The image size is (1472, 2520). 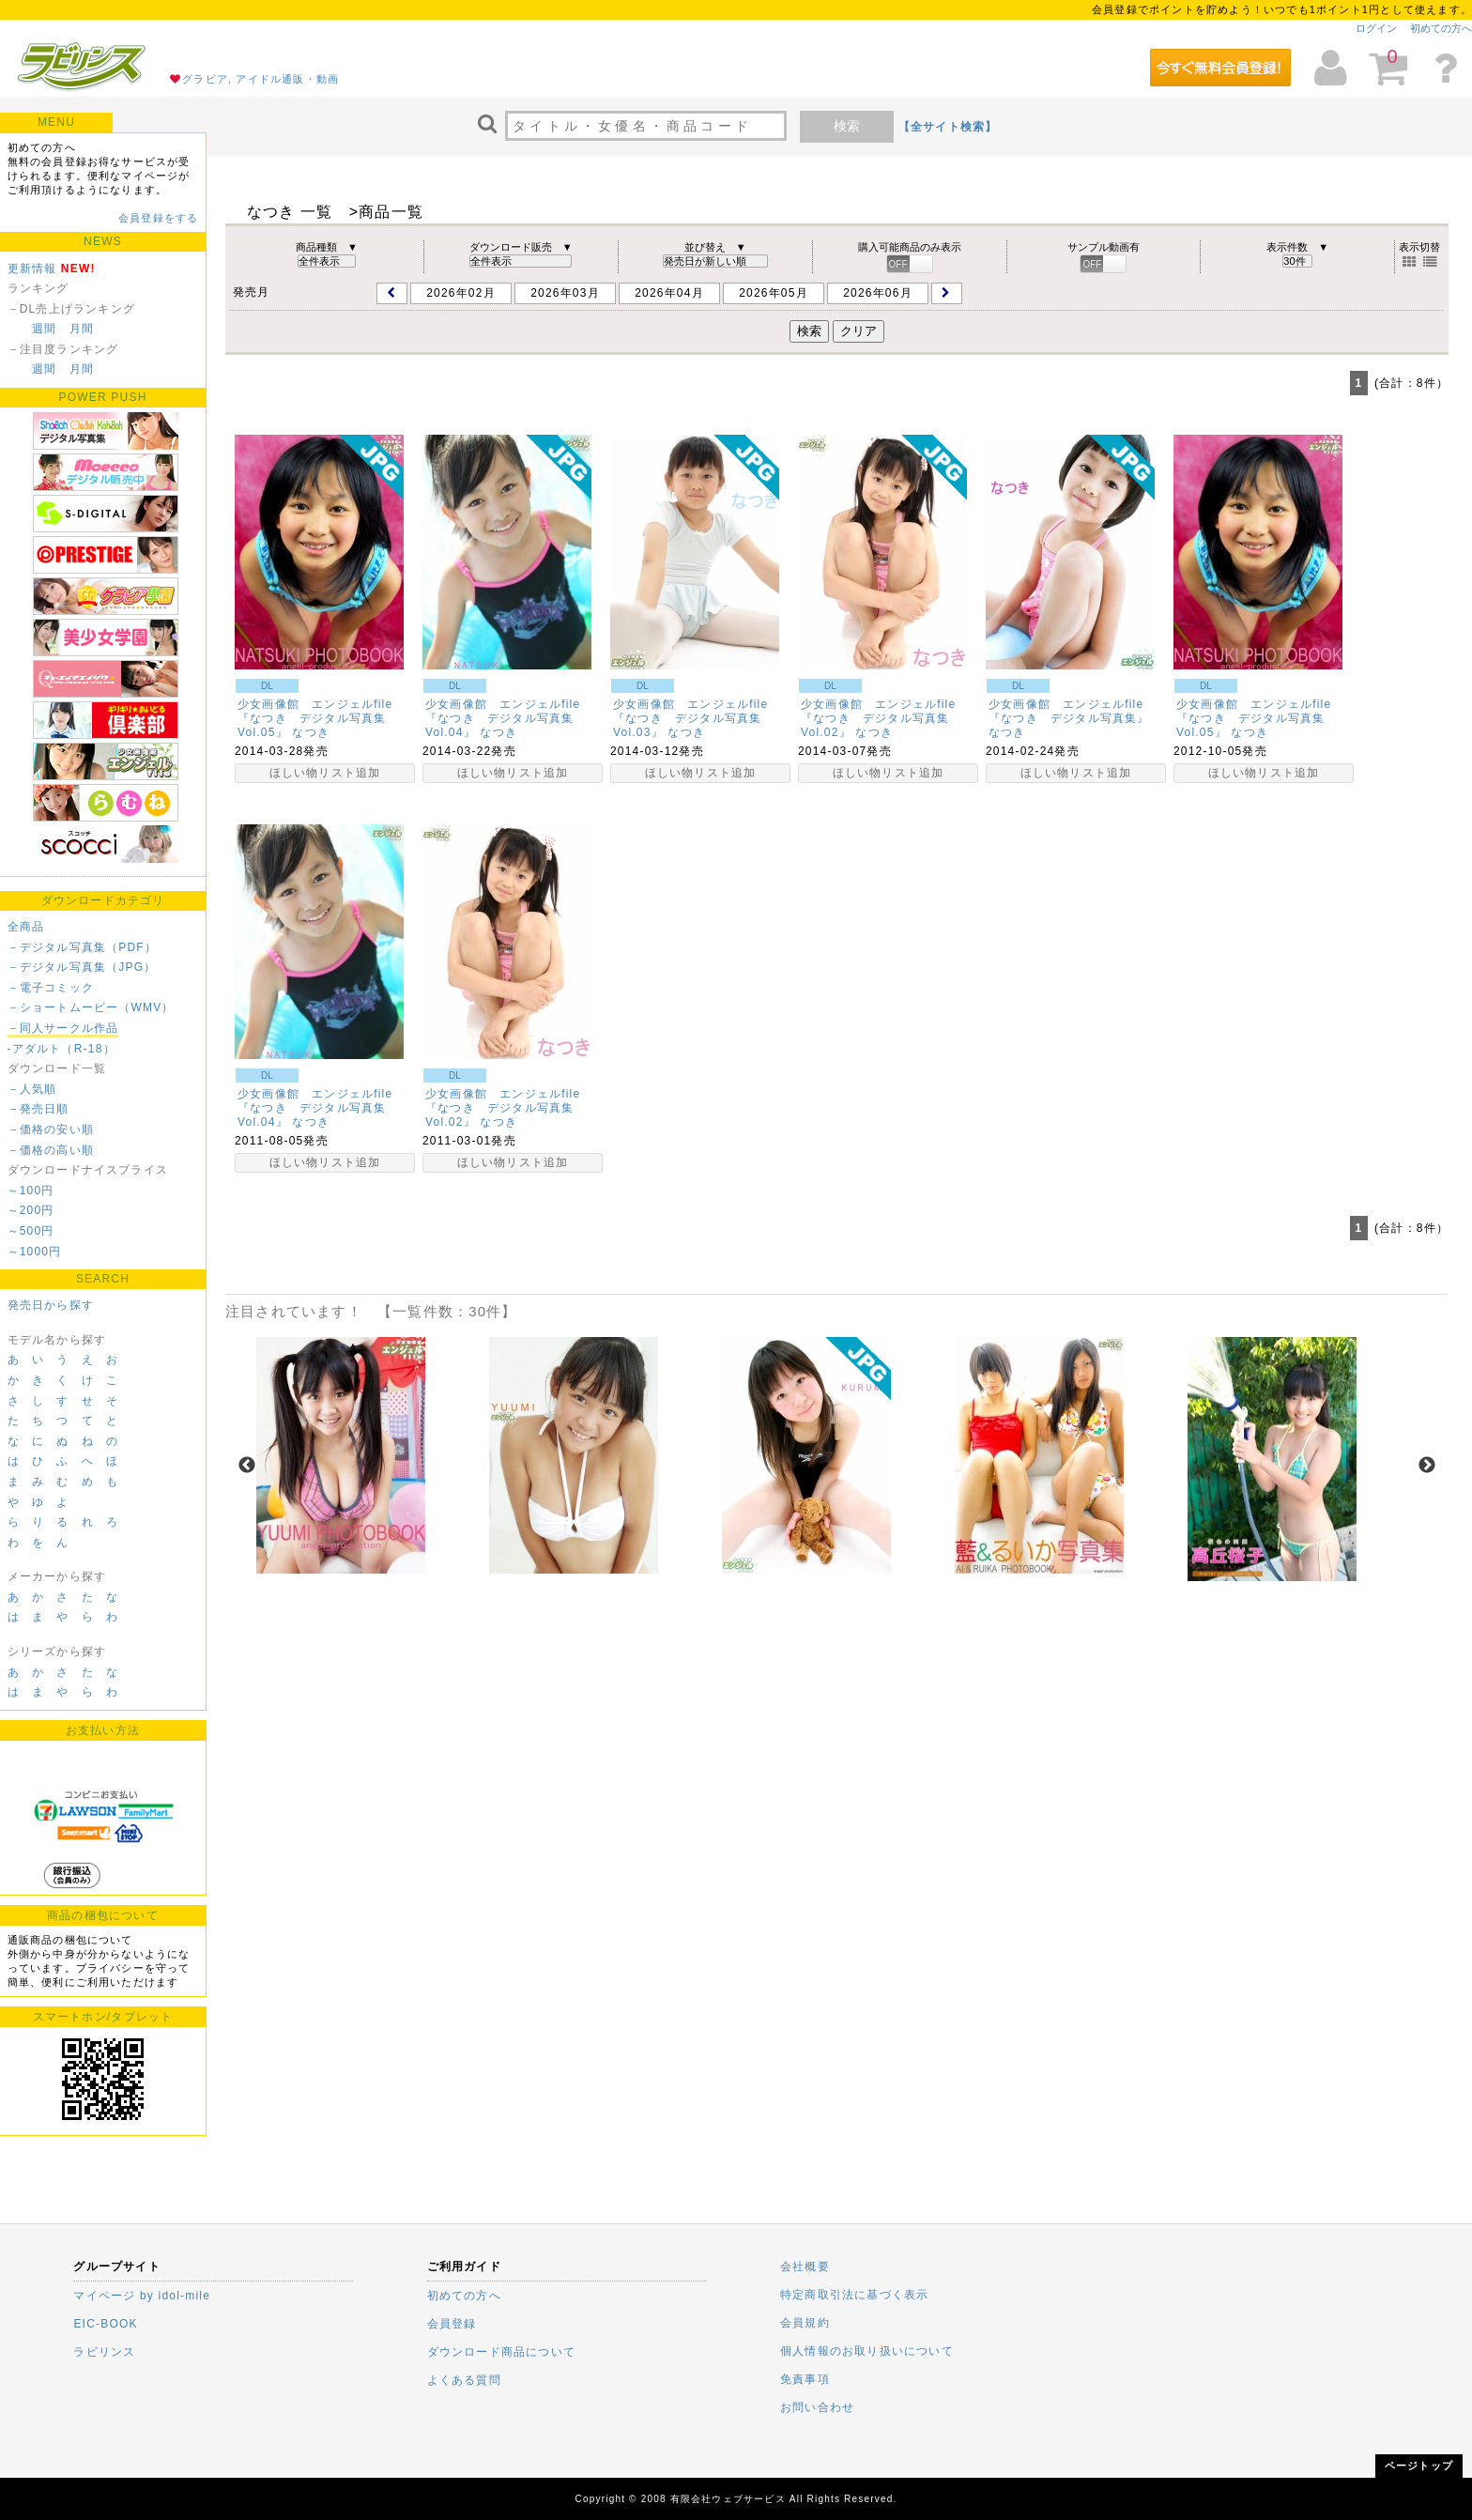 I want to click on 少女画像館 エンジェルfile 『なつき デジタル写真集Vol.02』, so click(x=885, y=718).